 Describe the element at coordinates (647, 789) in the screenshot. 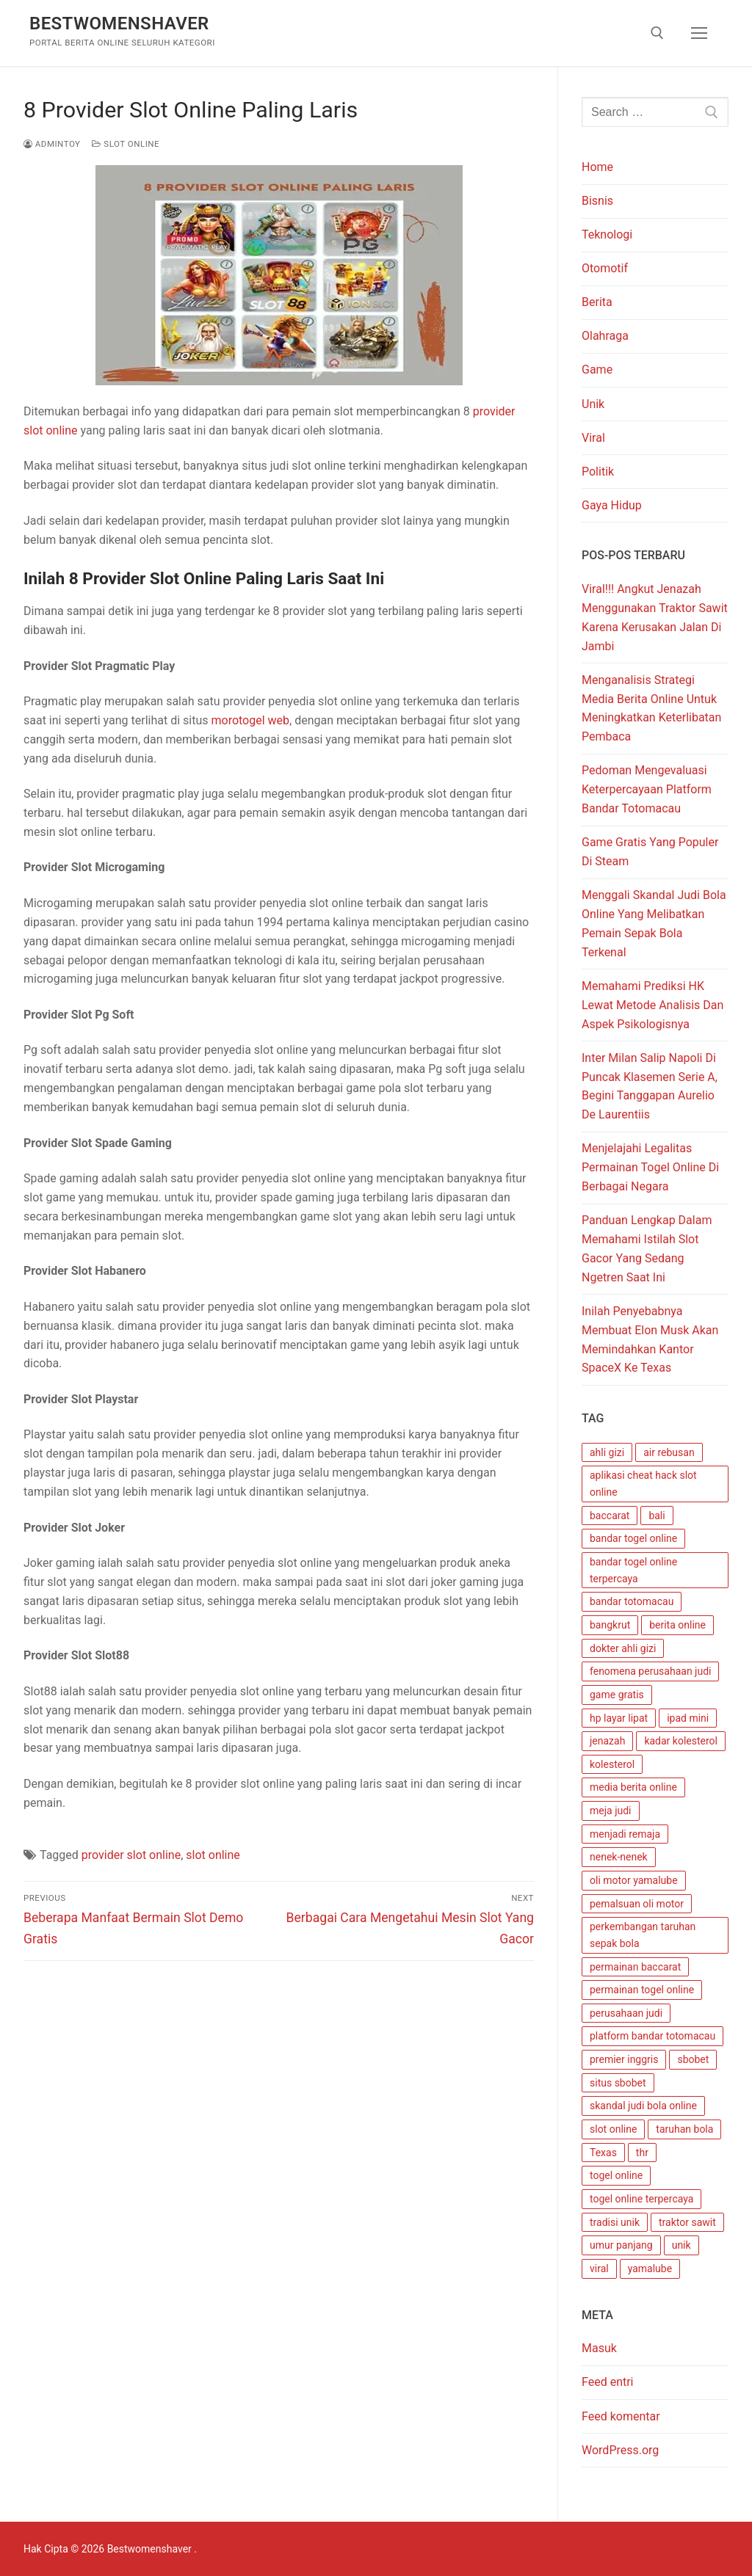

I see `Pedoman Mengevaluasi Keterpercayaan Platform Bandar Totomacau` at that location.